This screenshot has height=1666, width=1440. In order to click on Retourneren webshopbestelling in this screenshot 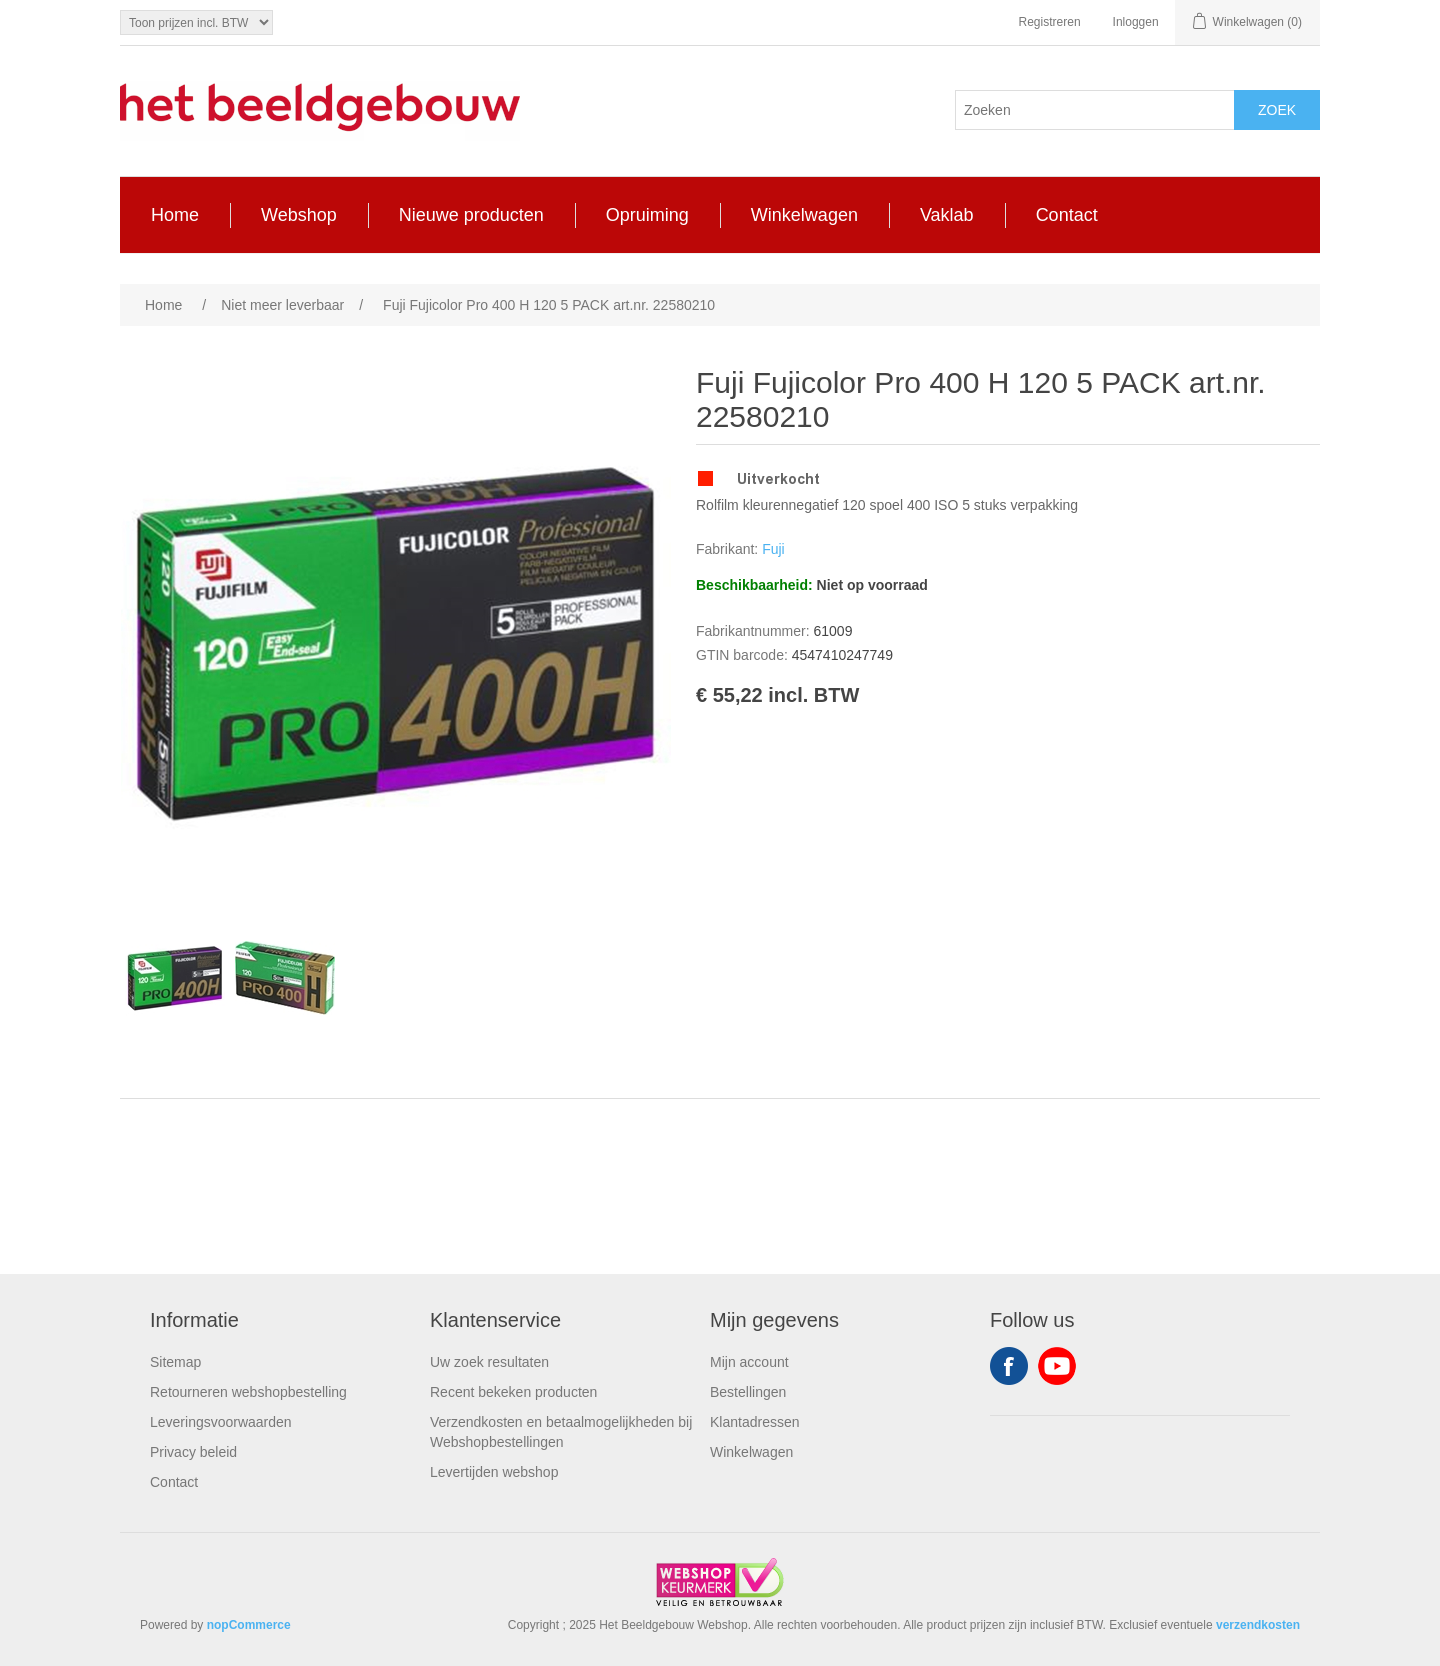, I will do `click(248, 1392)`.